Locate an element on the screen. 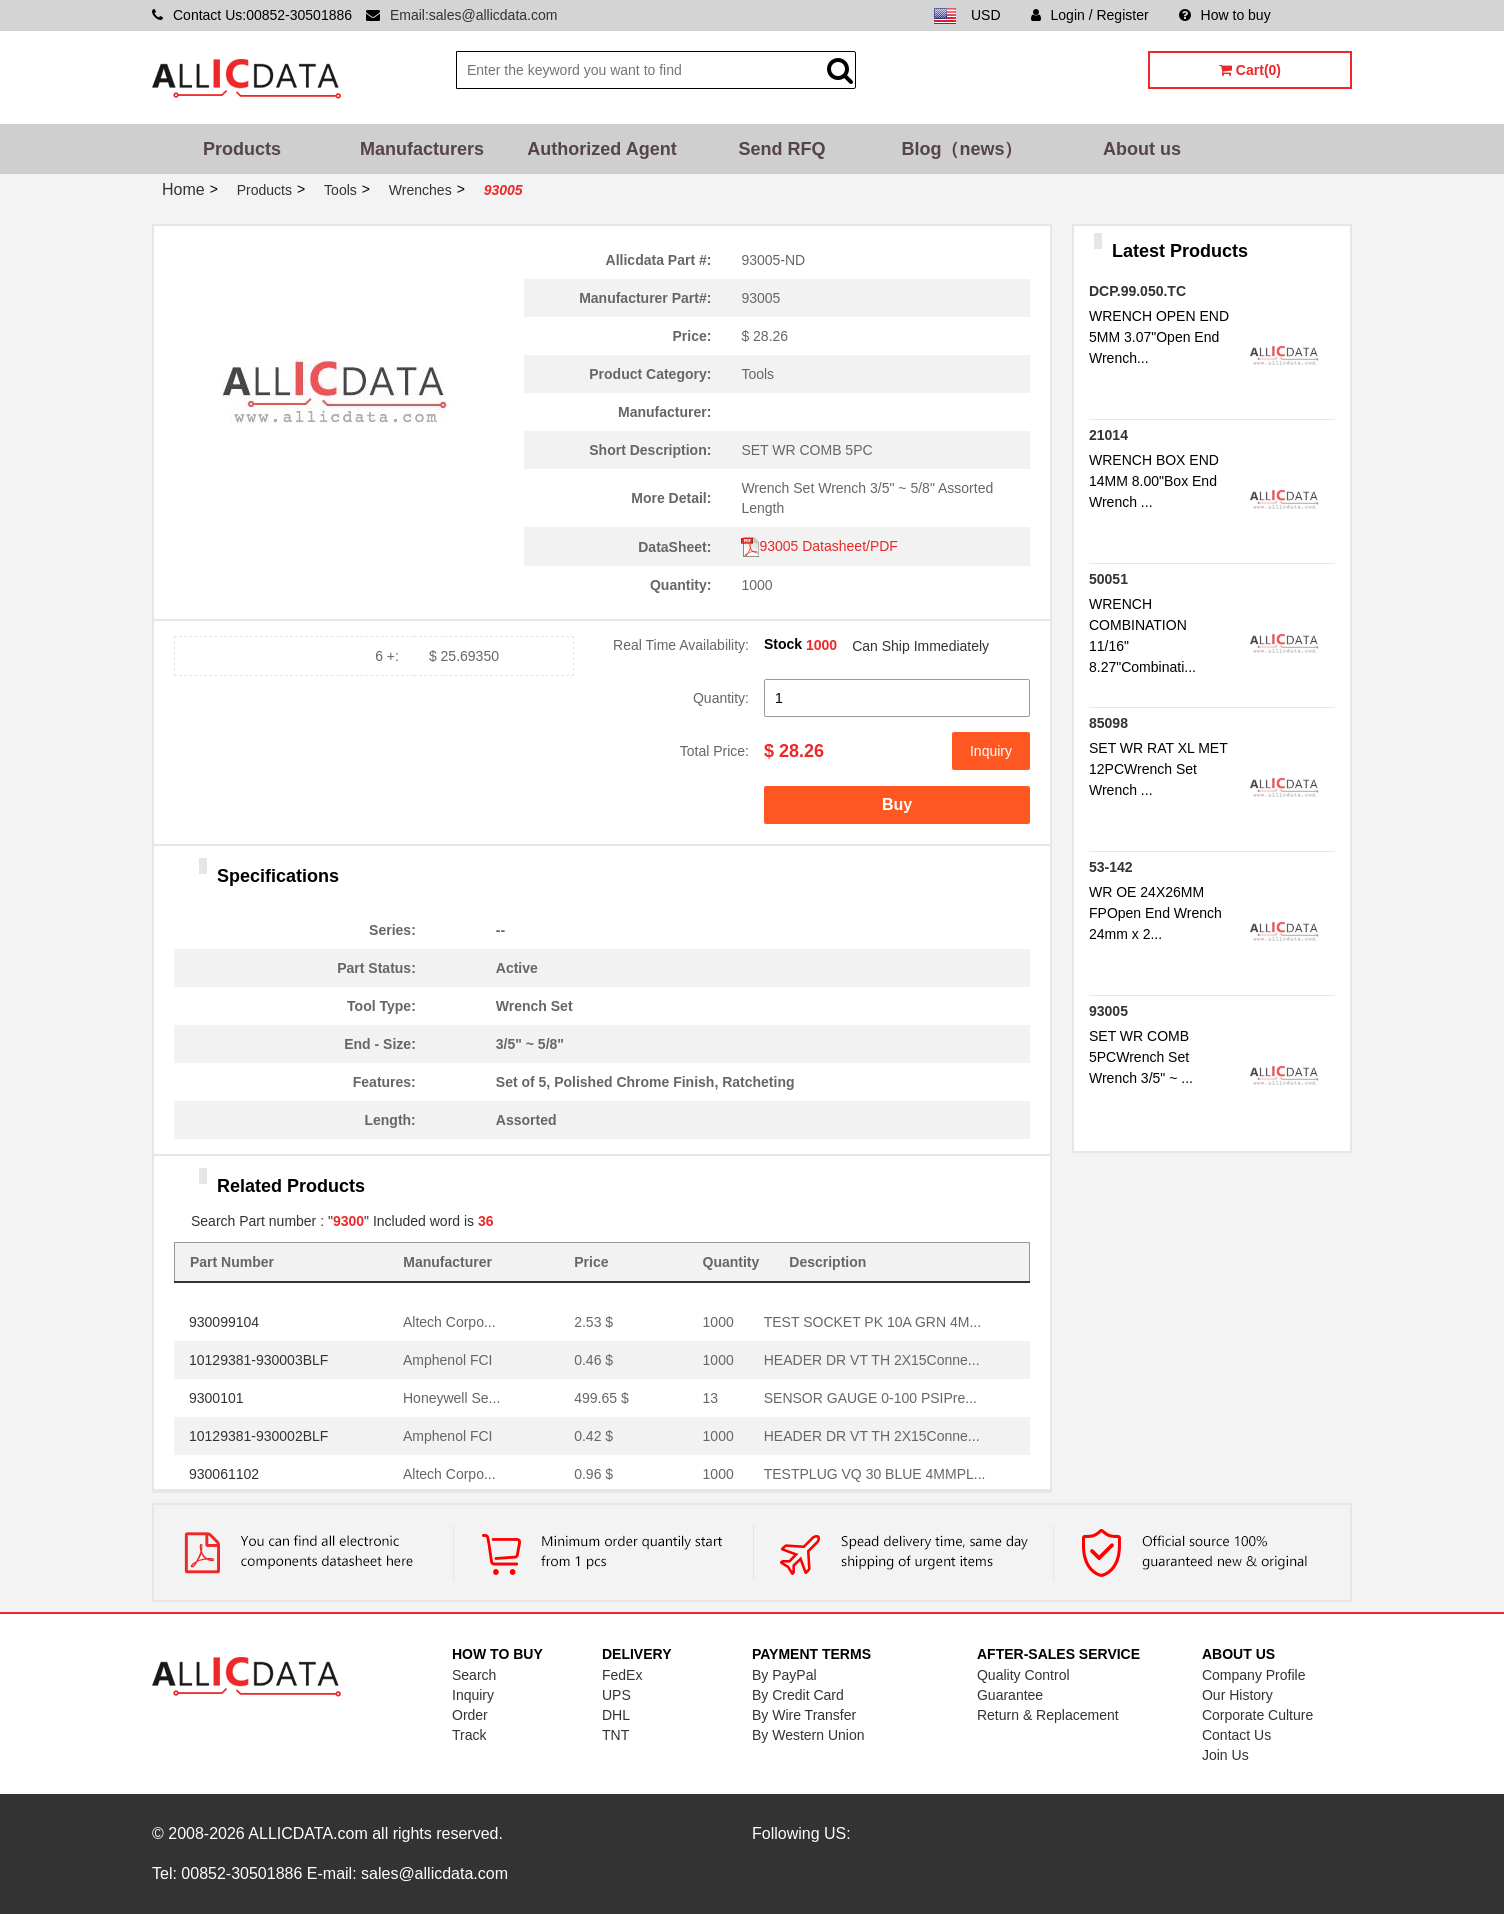  By Credit Card is located at coordinates (798, 1695).